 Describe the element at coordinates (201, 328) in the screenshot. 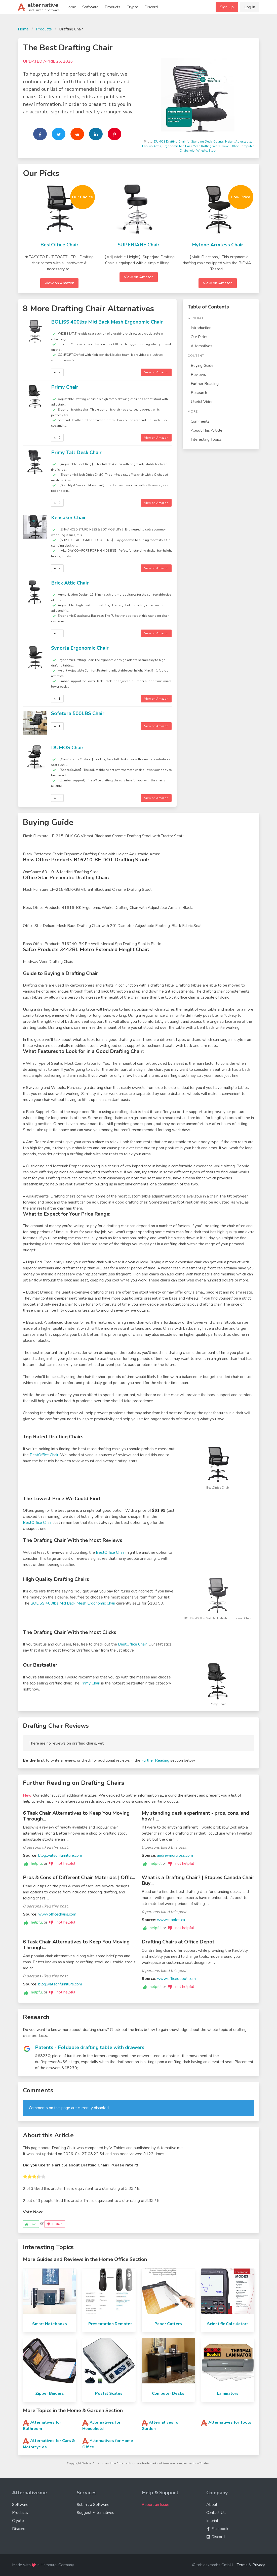

I see `Introduction` at that location.